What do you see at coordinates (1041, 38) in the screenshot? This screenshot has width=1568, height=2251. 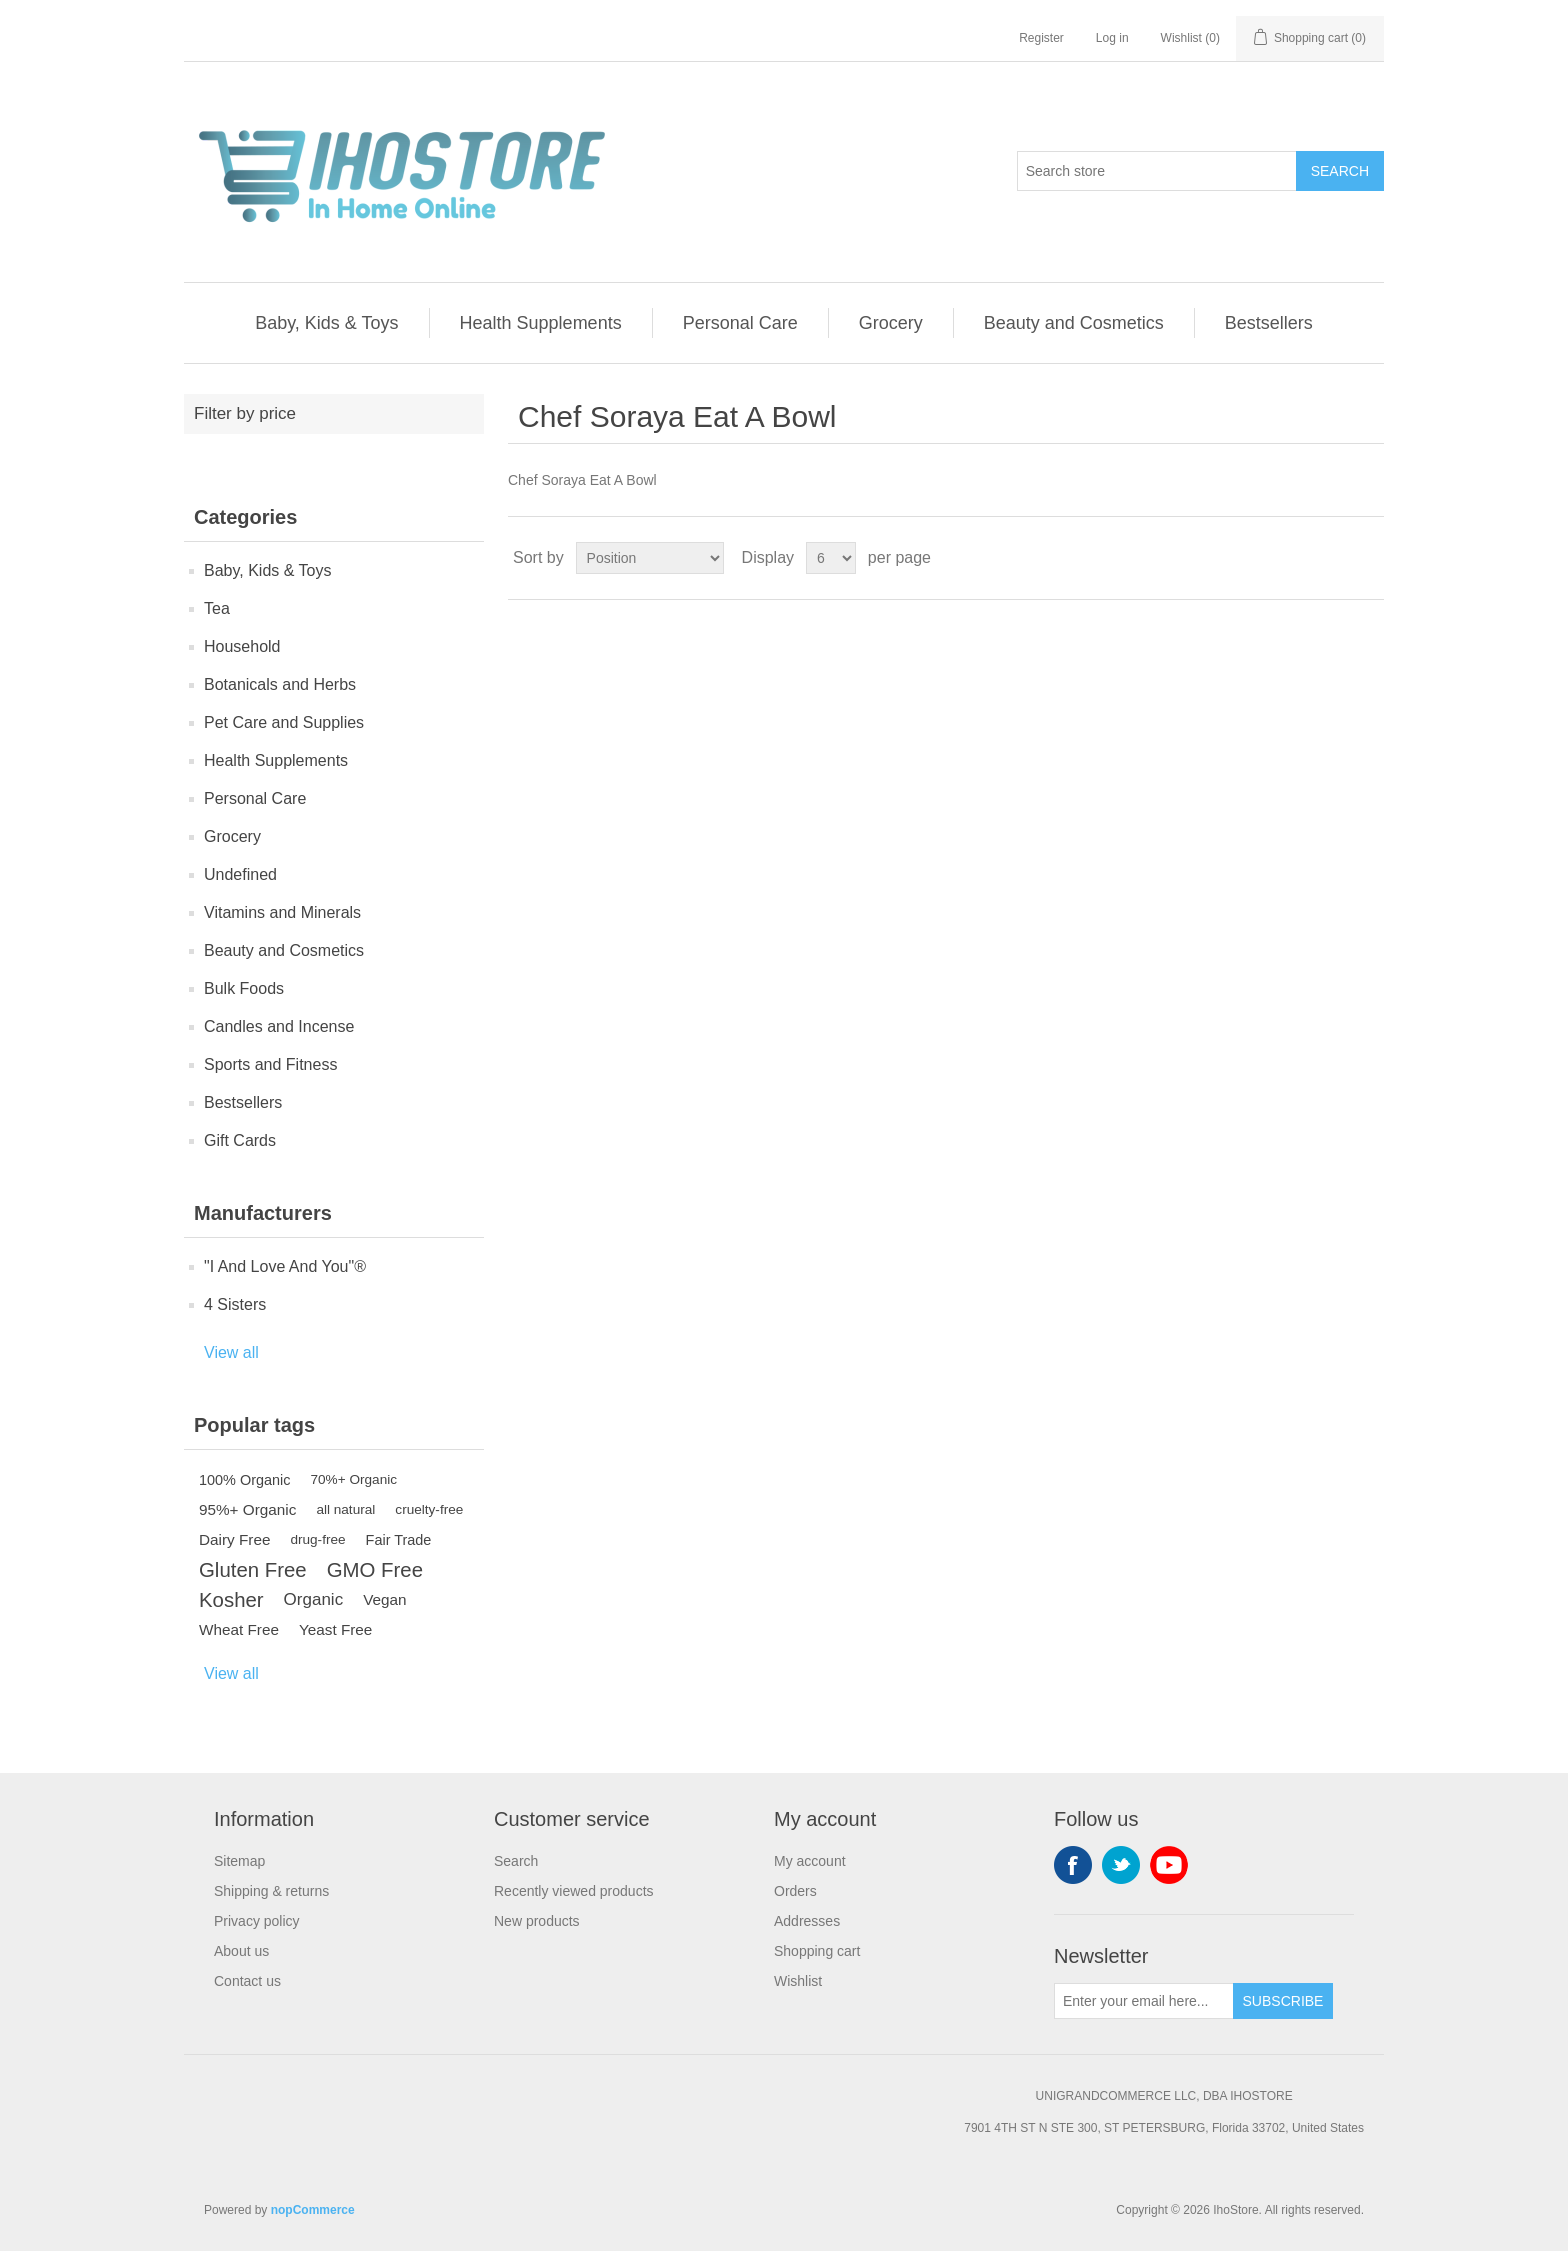 I see `Register` at bounding box center [1041, 38].